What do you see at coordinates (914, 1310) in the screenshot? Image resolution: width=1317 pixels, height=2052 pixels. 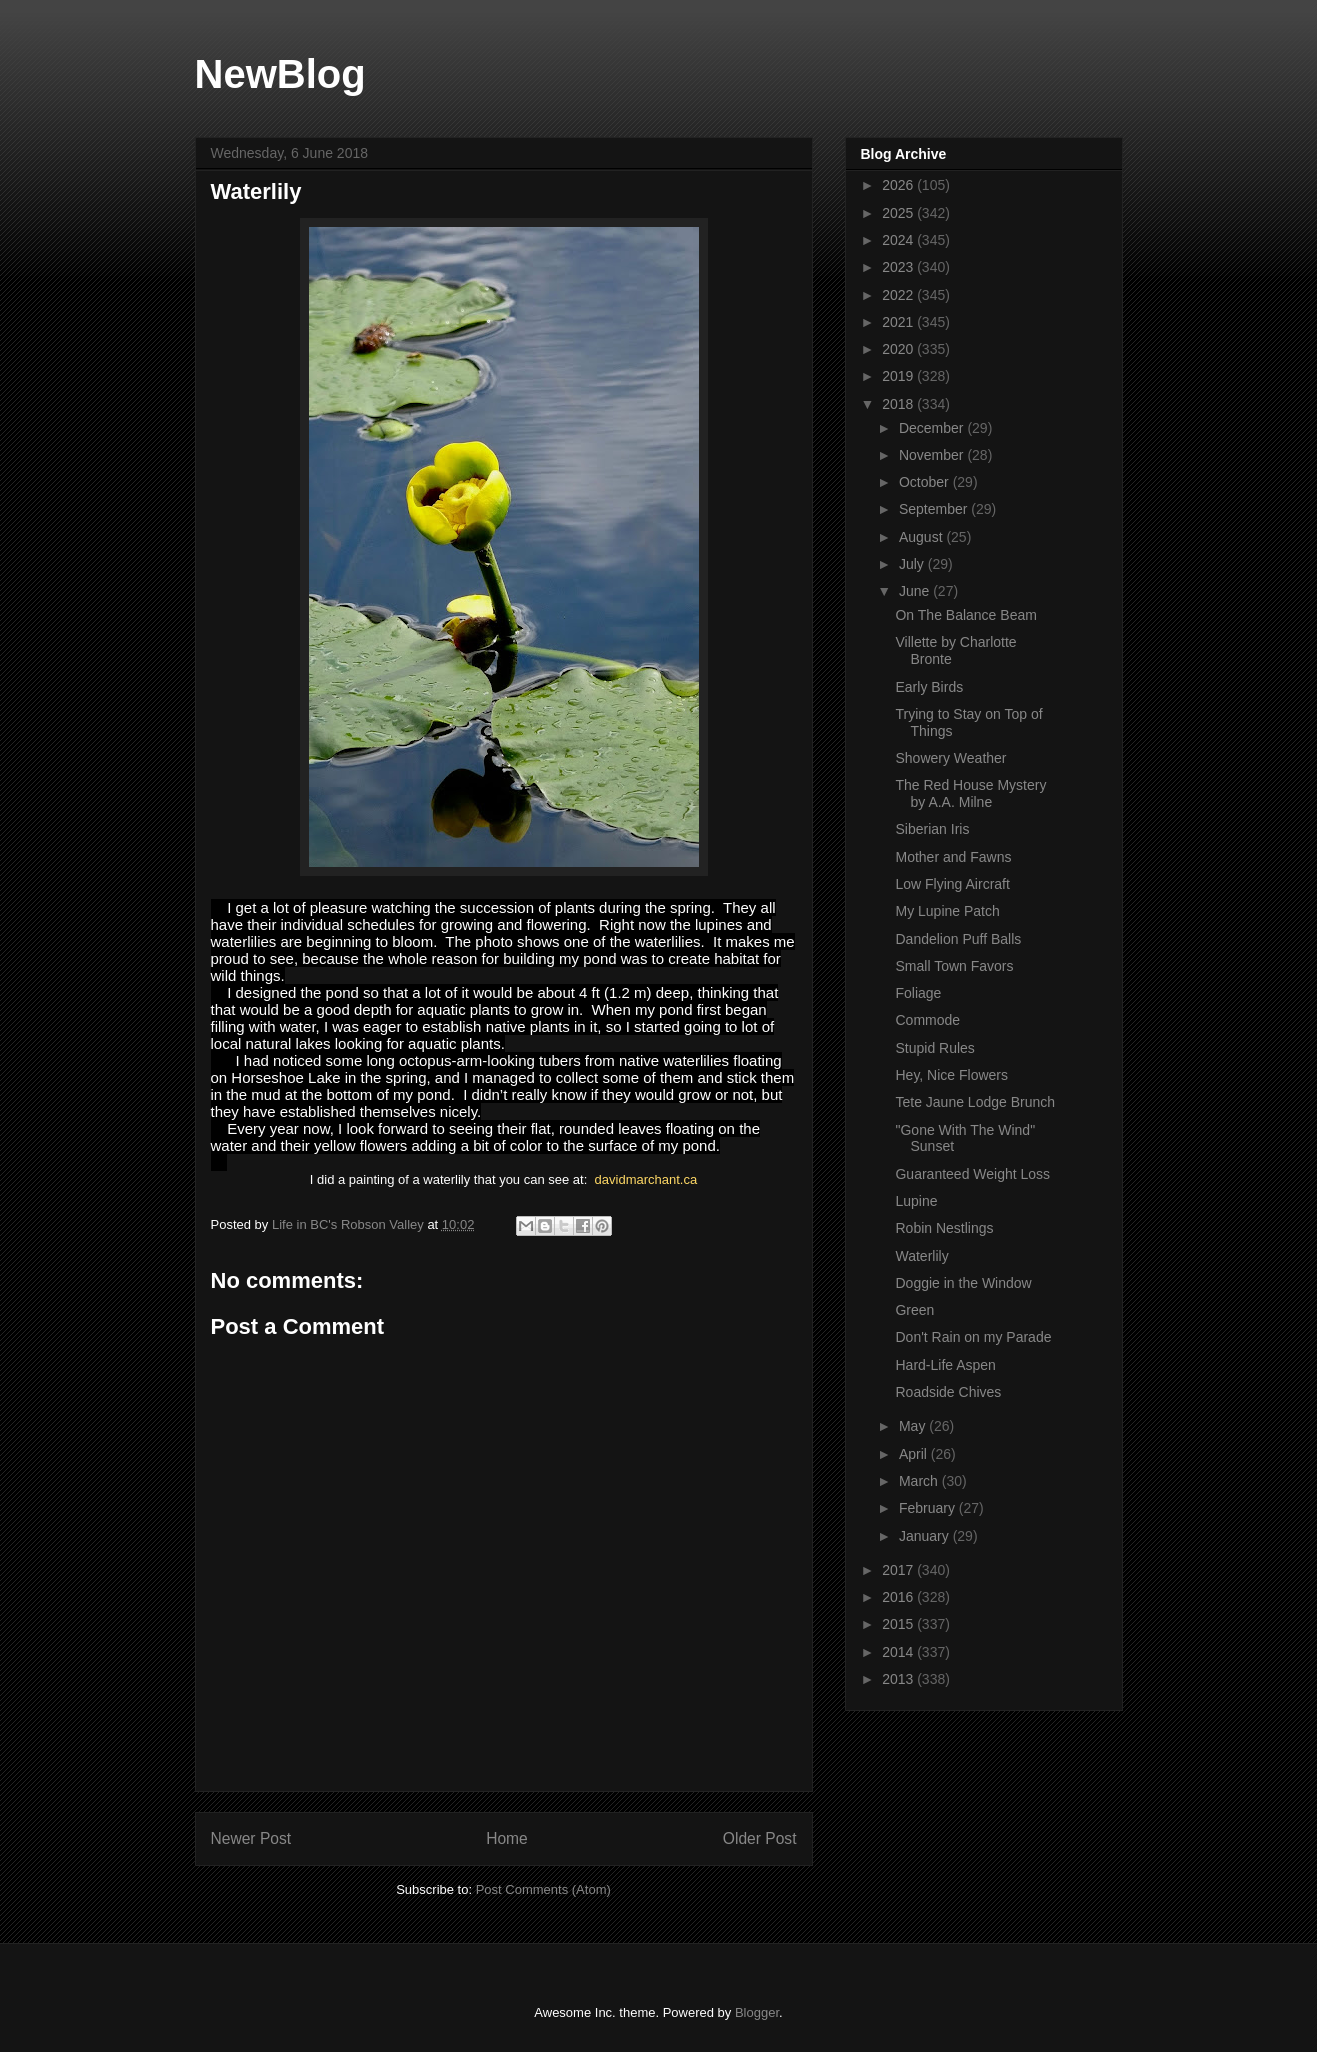 I see `Green` at bounding box center [914, 1310].